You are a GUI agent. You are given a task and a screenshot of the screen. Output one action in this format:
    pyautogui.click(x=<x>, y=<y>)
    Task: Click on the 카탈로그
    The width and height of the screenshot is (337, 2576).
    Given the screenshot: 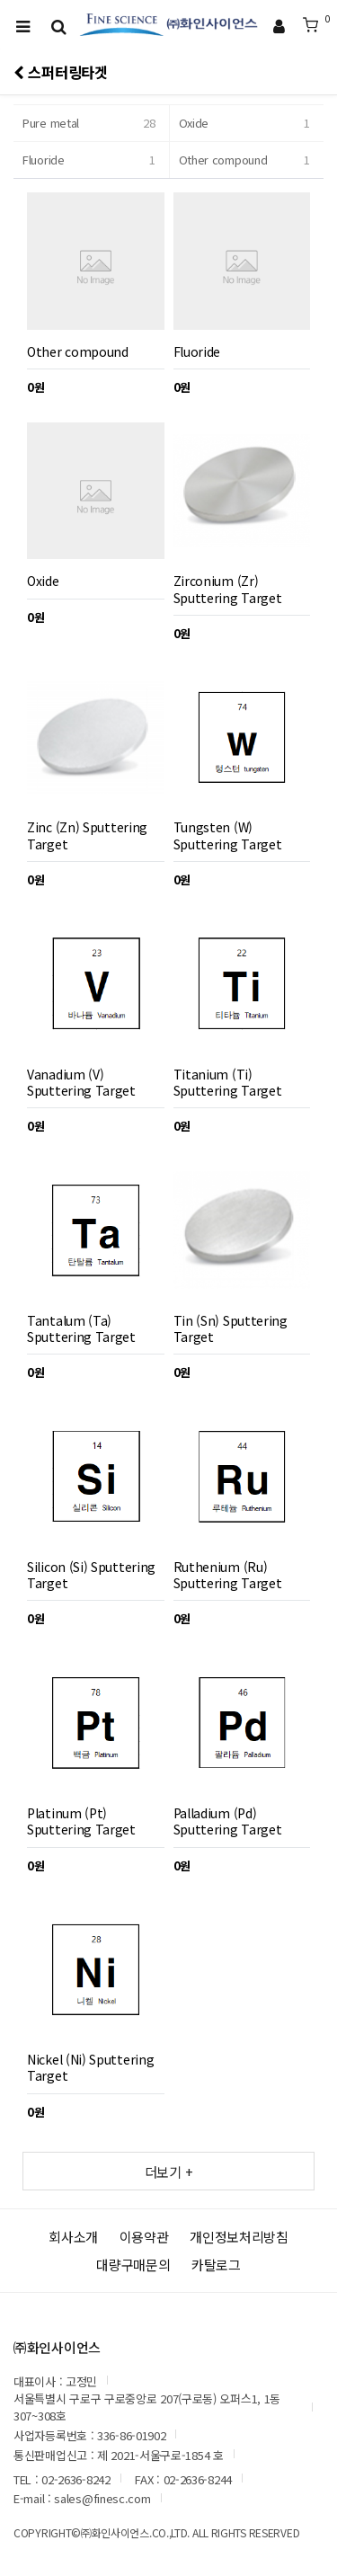 What is the action you would take?
    pyautogui.click(x=216, y=2264)
    